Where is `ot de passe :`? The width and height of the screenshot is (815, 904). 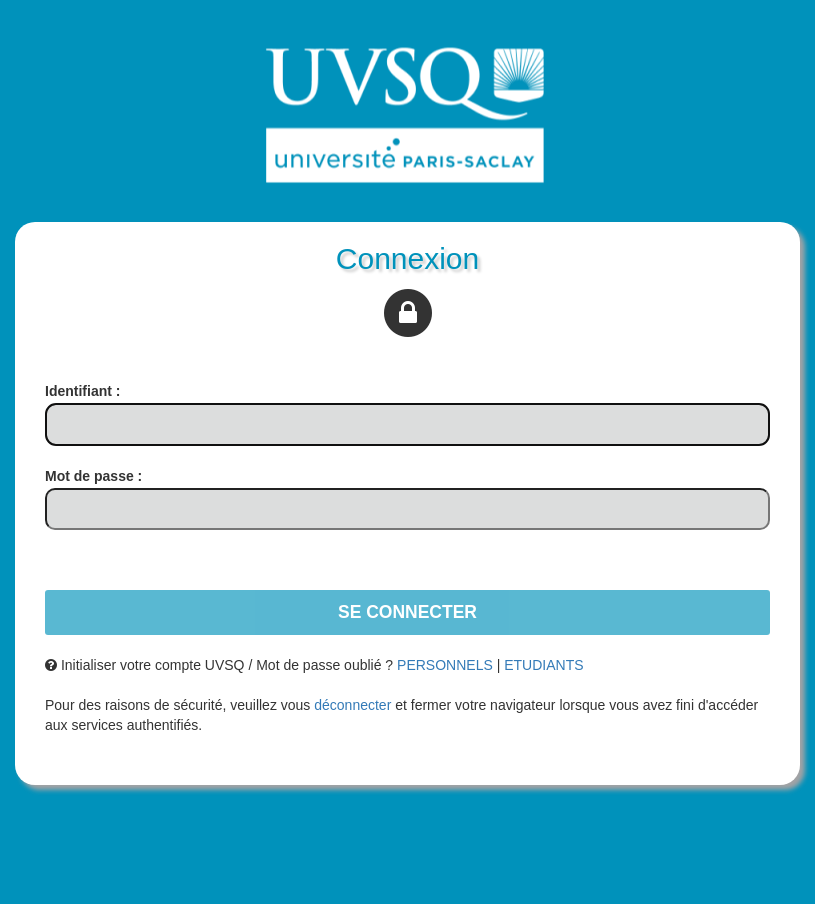 ot de passe : is located at coordinates (93, 476).